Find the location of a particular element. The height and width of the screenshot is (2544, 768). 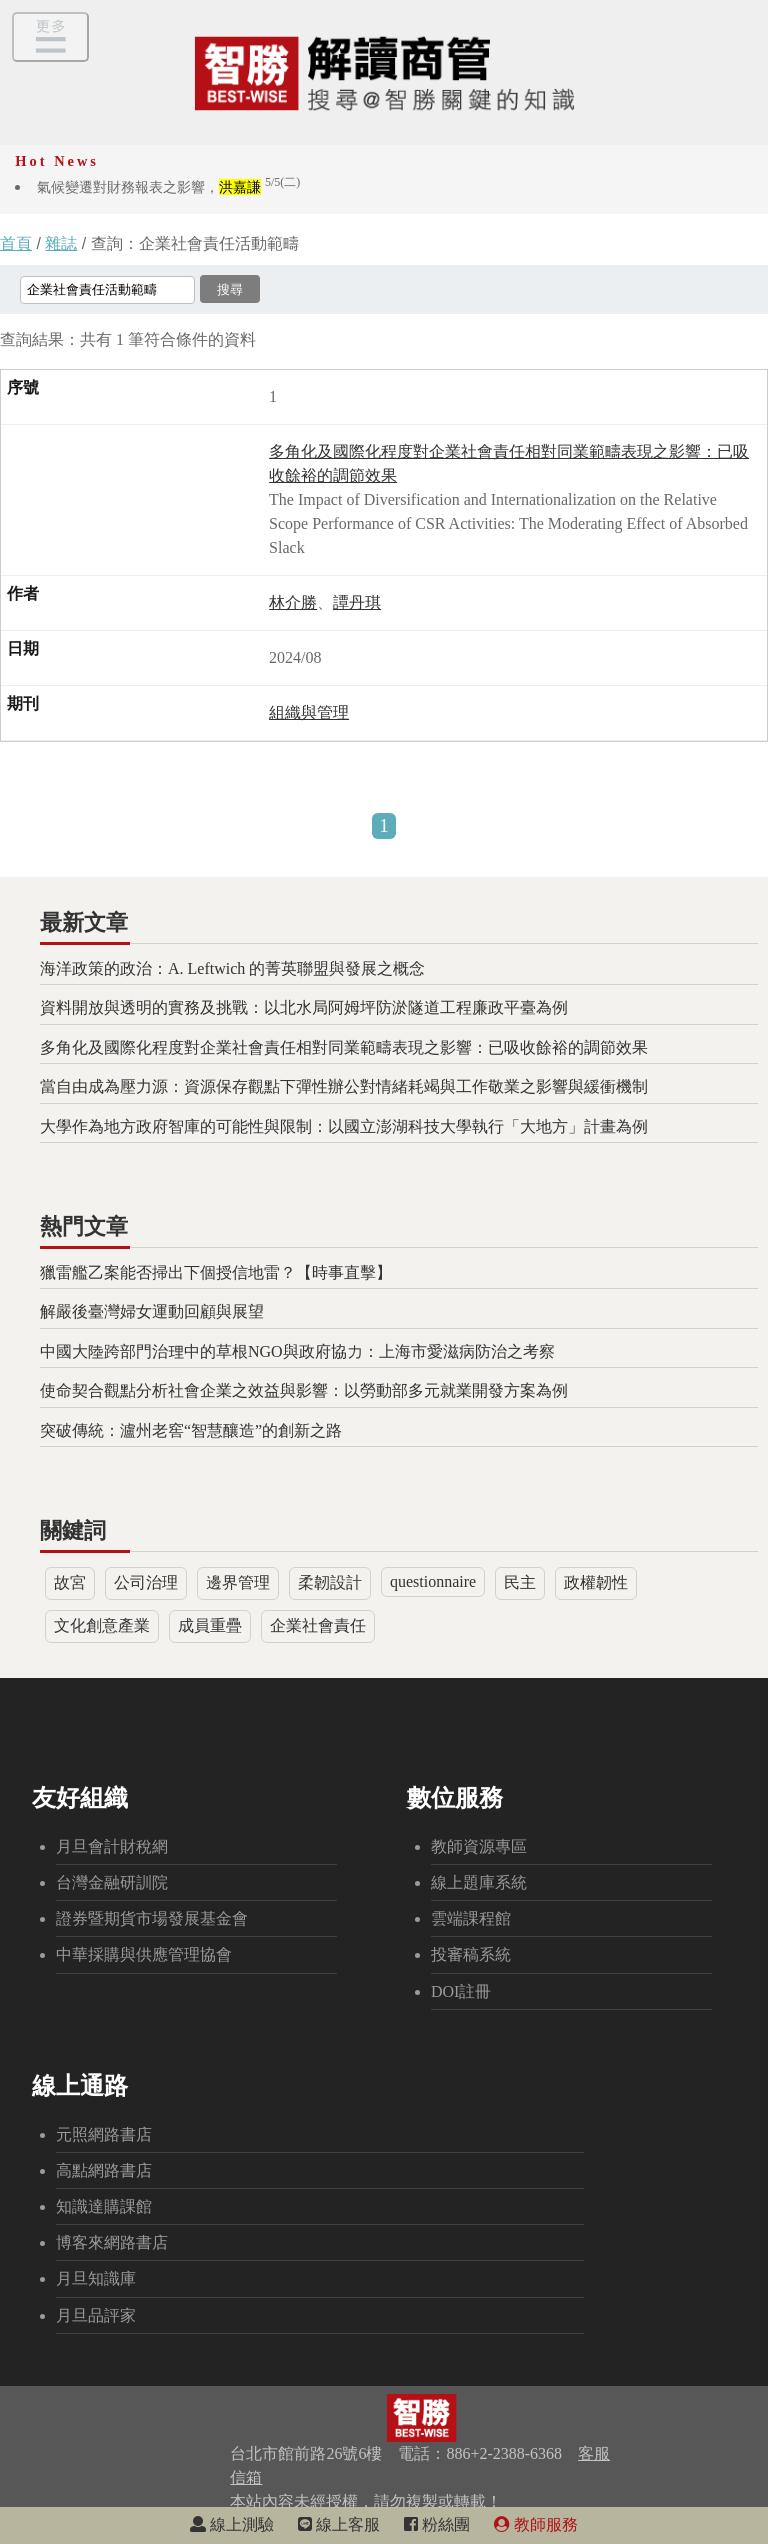

博客來網路書店 is located at coordinates (112, 2242).